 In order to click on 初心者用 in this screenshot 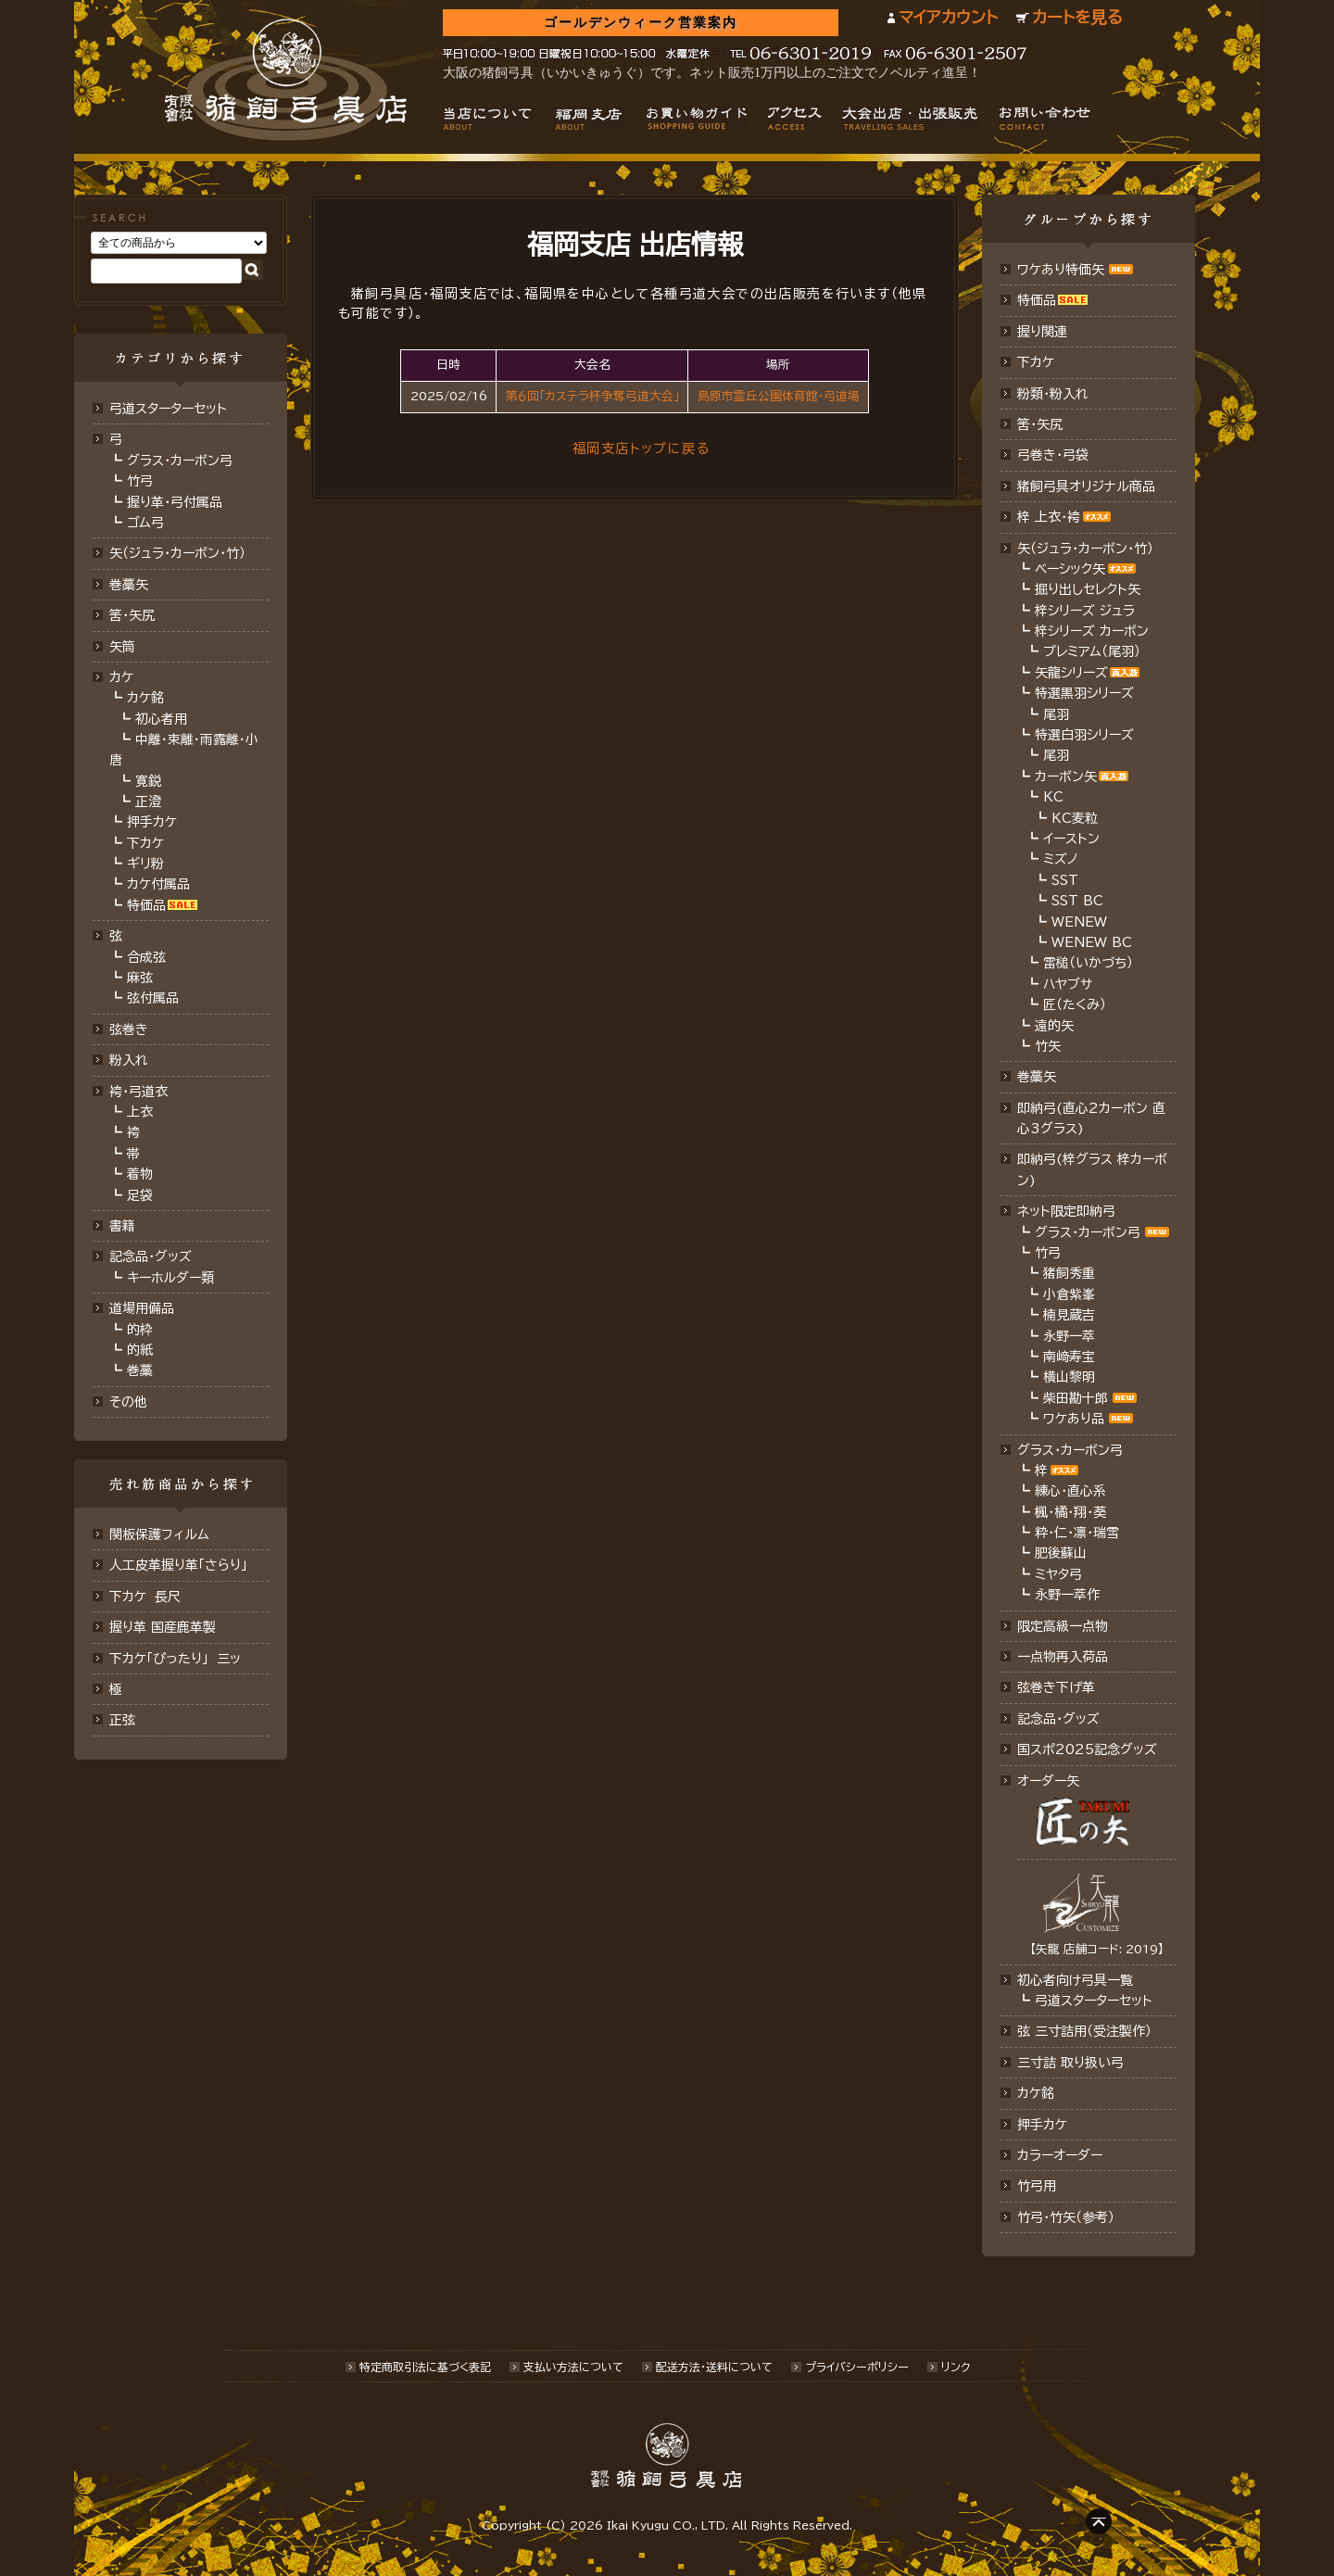, I will do `click(161, 719)`.